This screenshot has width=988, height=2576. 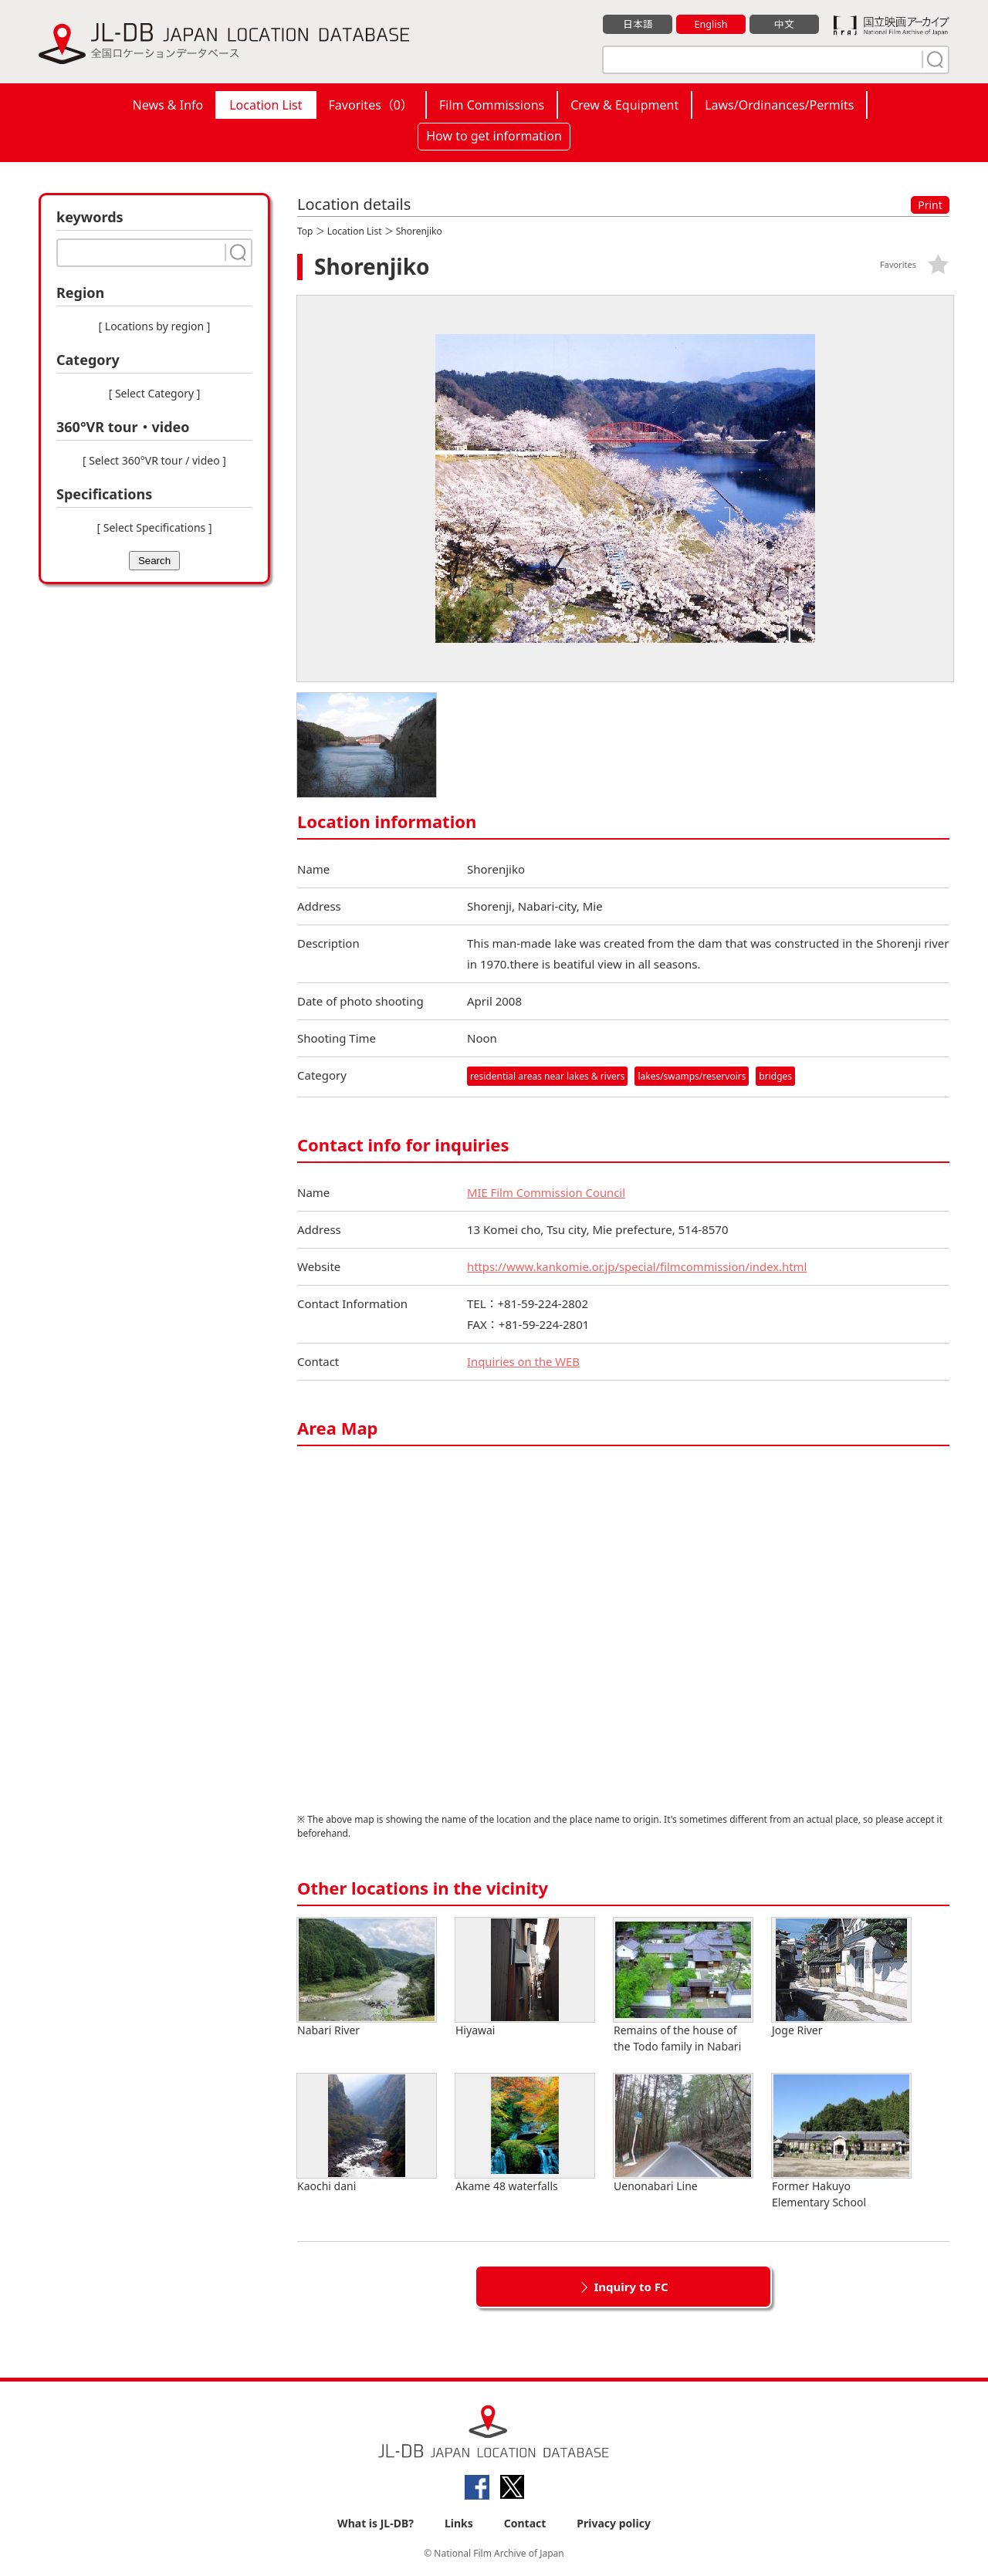 I want to click on Film Commissions, so click(x=491, y=104).